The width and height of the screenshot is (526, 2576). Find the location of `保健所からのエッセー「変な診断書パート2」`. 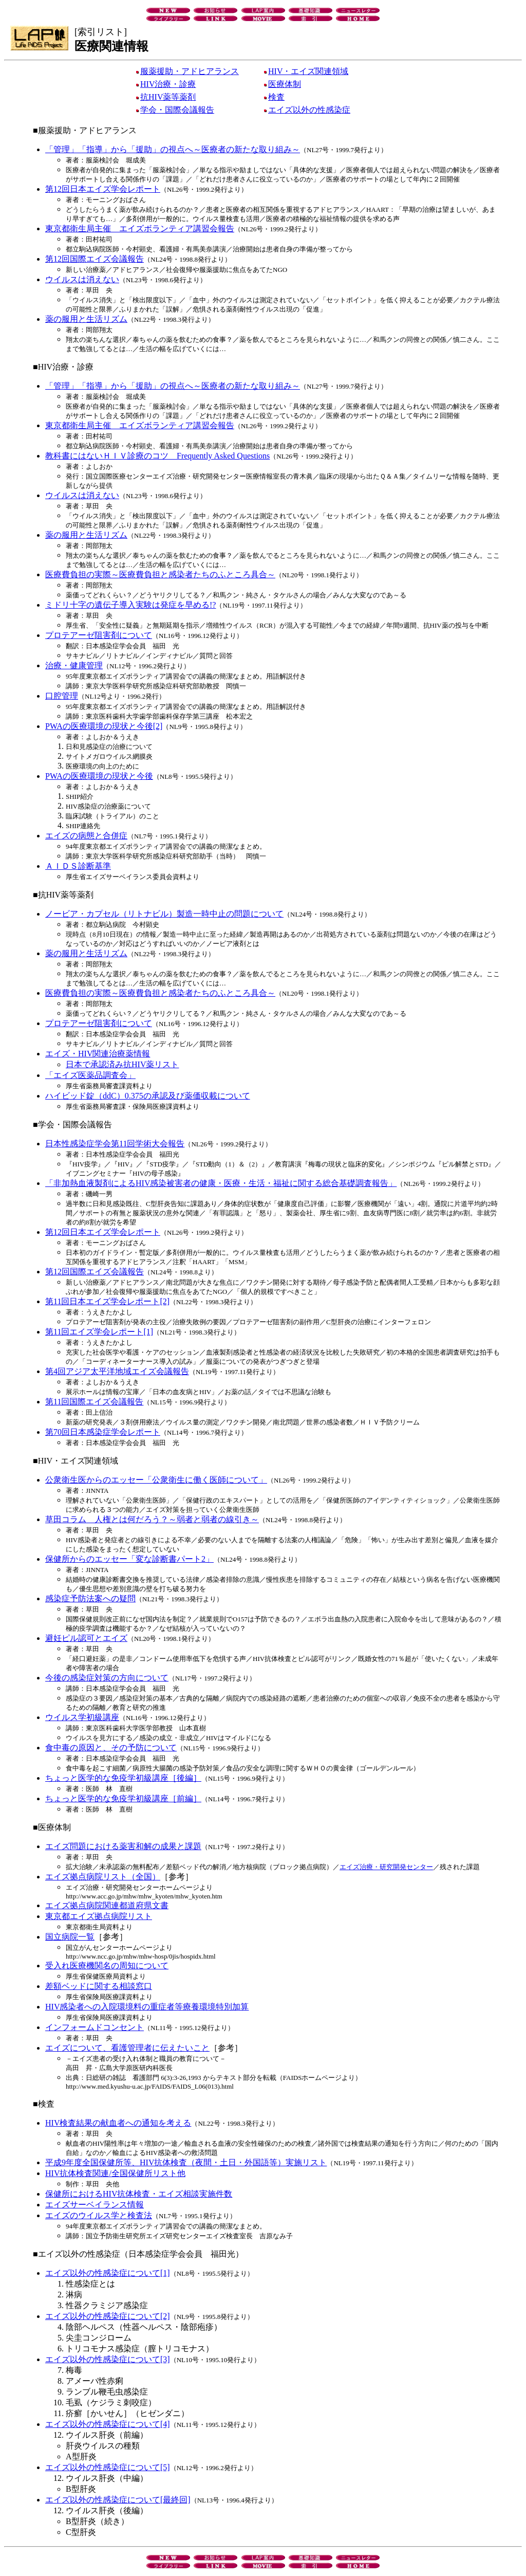

保健所からのエッセー「変な診断書パート2」 is located at coordinates (129, 1559).